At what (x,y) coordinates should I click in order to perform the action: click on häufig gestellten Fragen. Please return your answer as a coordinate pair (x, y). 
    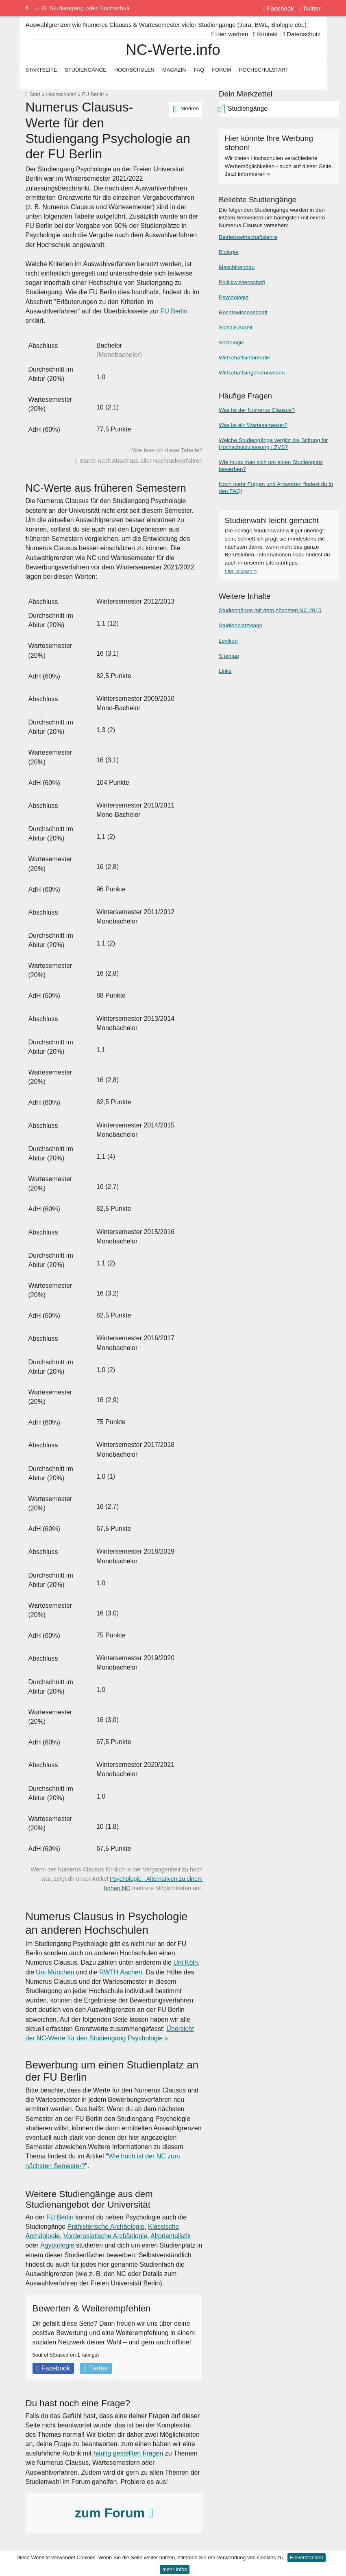
    Looking at the image, I should click on (128, 2453).